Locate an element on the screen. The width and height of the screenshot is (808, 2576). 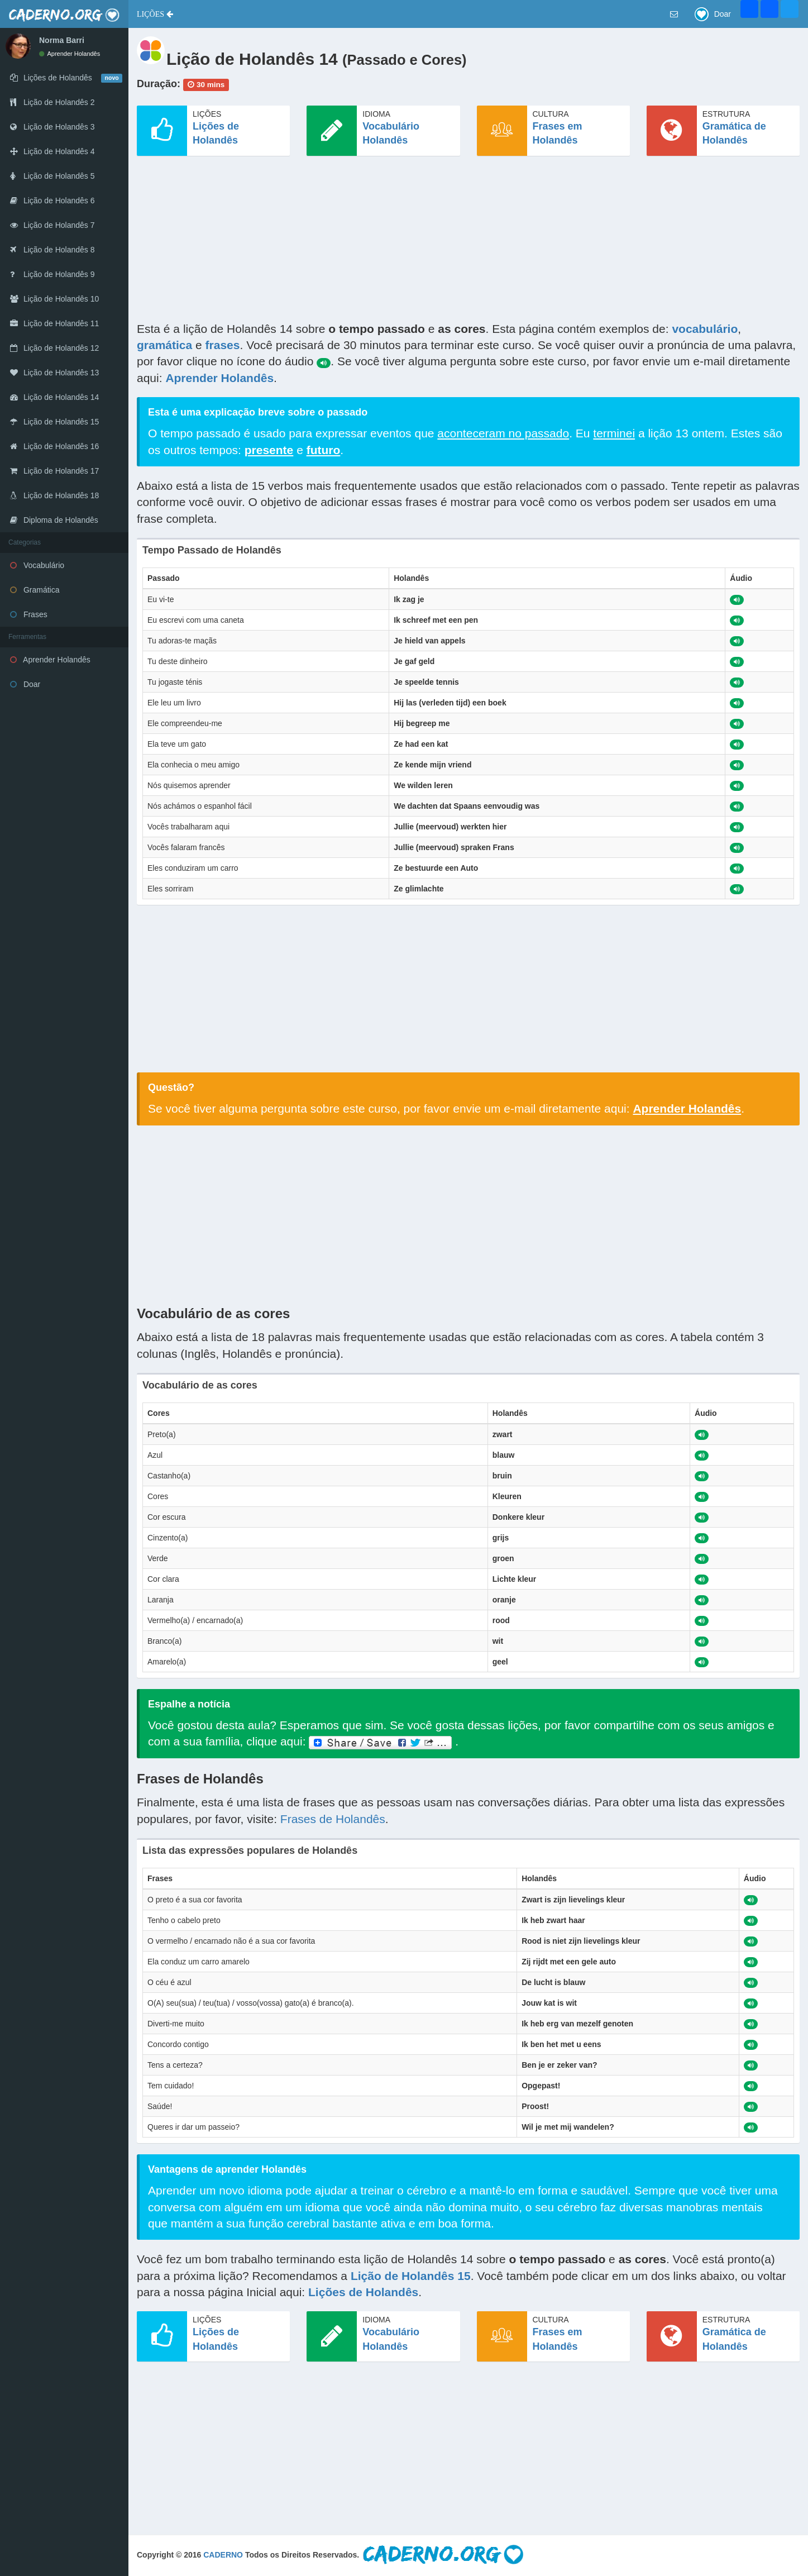
Lição de Holandês 12 is located at coordinates (54, 348).